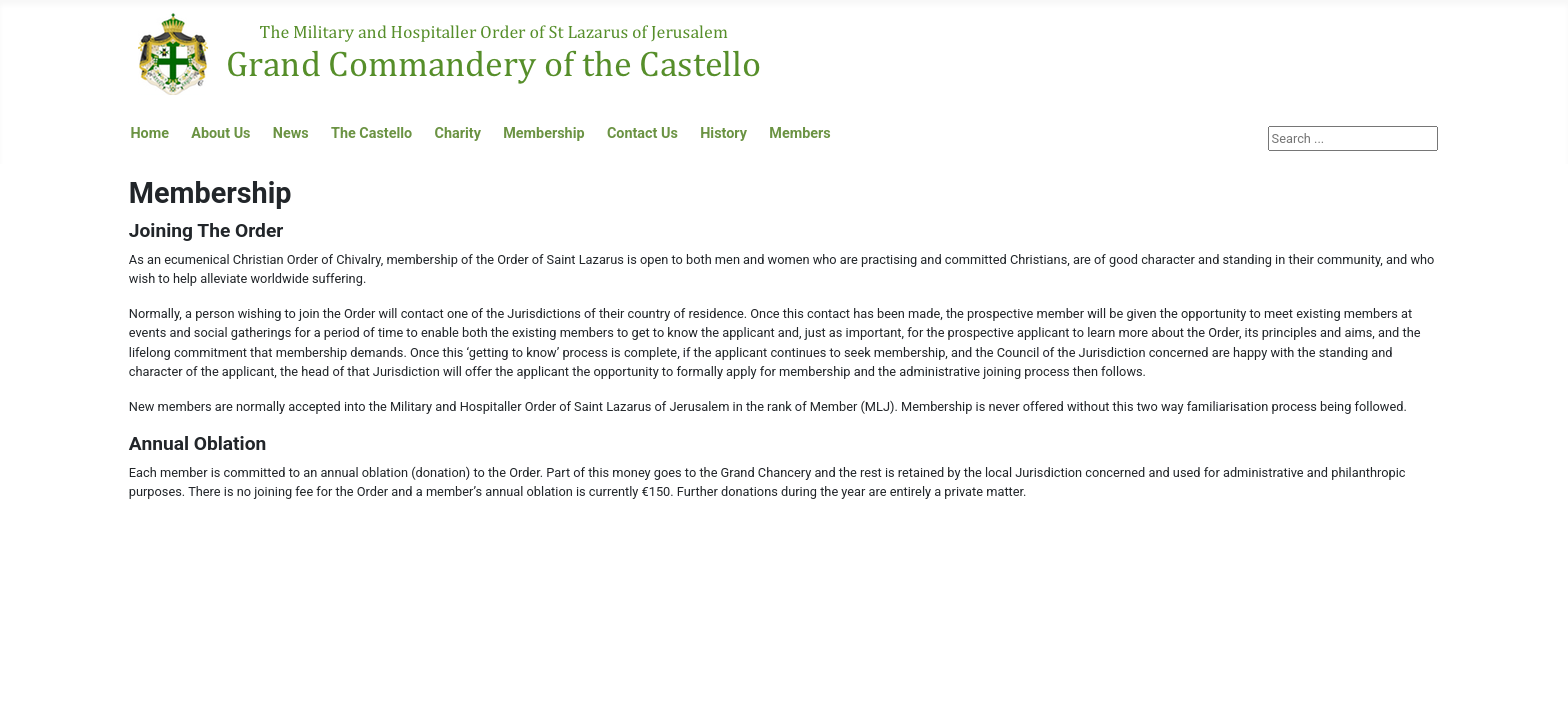 This screenshot has height=720, width=1568. Describe the element at coordinates (220, 133) in the screenshot. I see `About Us` at that location.